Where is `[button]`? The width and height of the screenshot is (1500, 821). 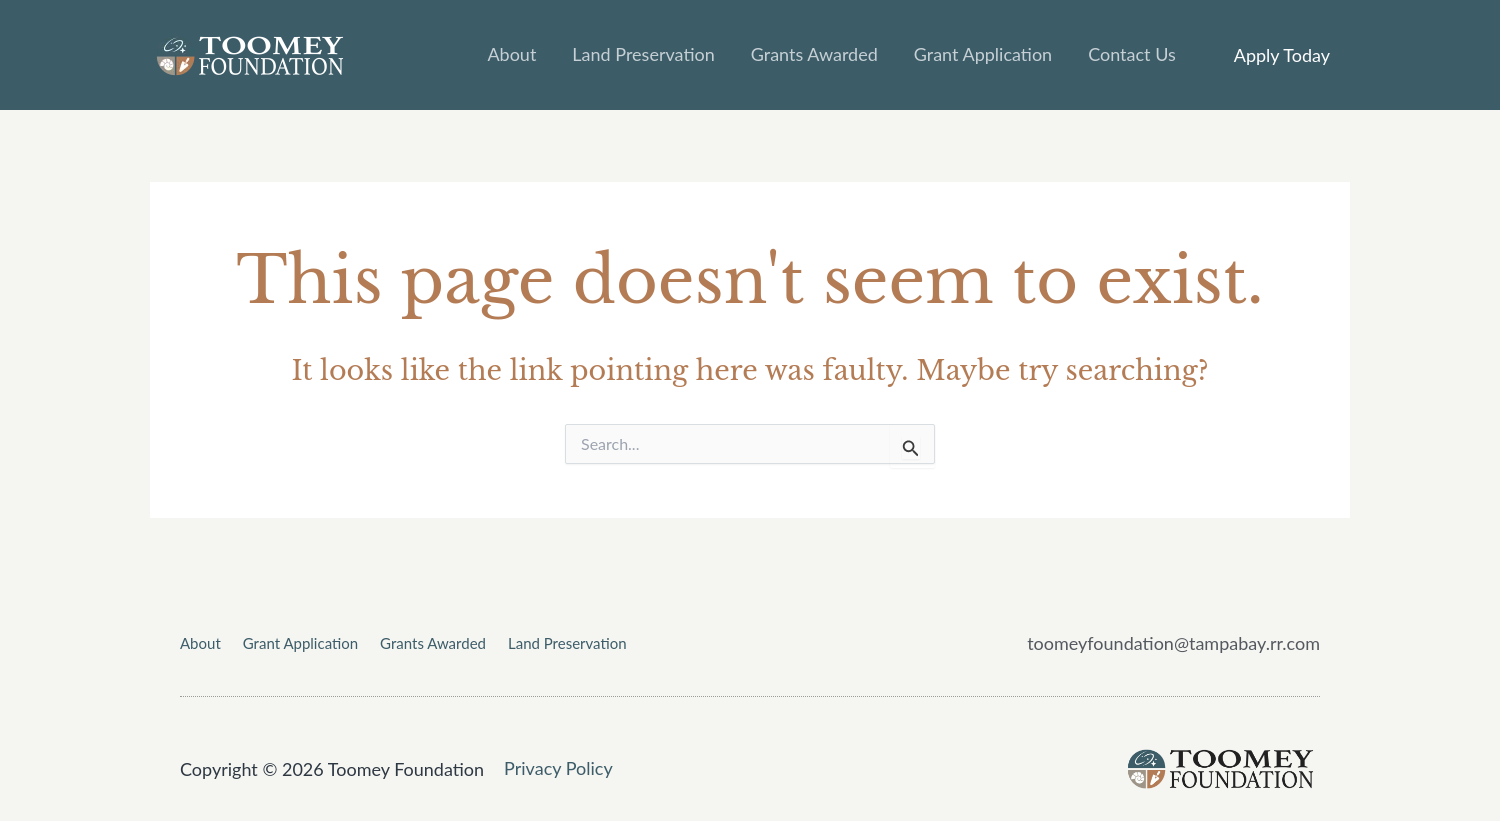 [button] is located at coordinates (1282, 55).